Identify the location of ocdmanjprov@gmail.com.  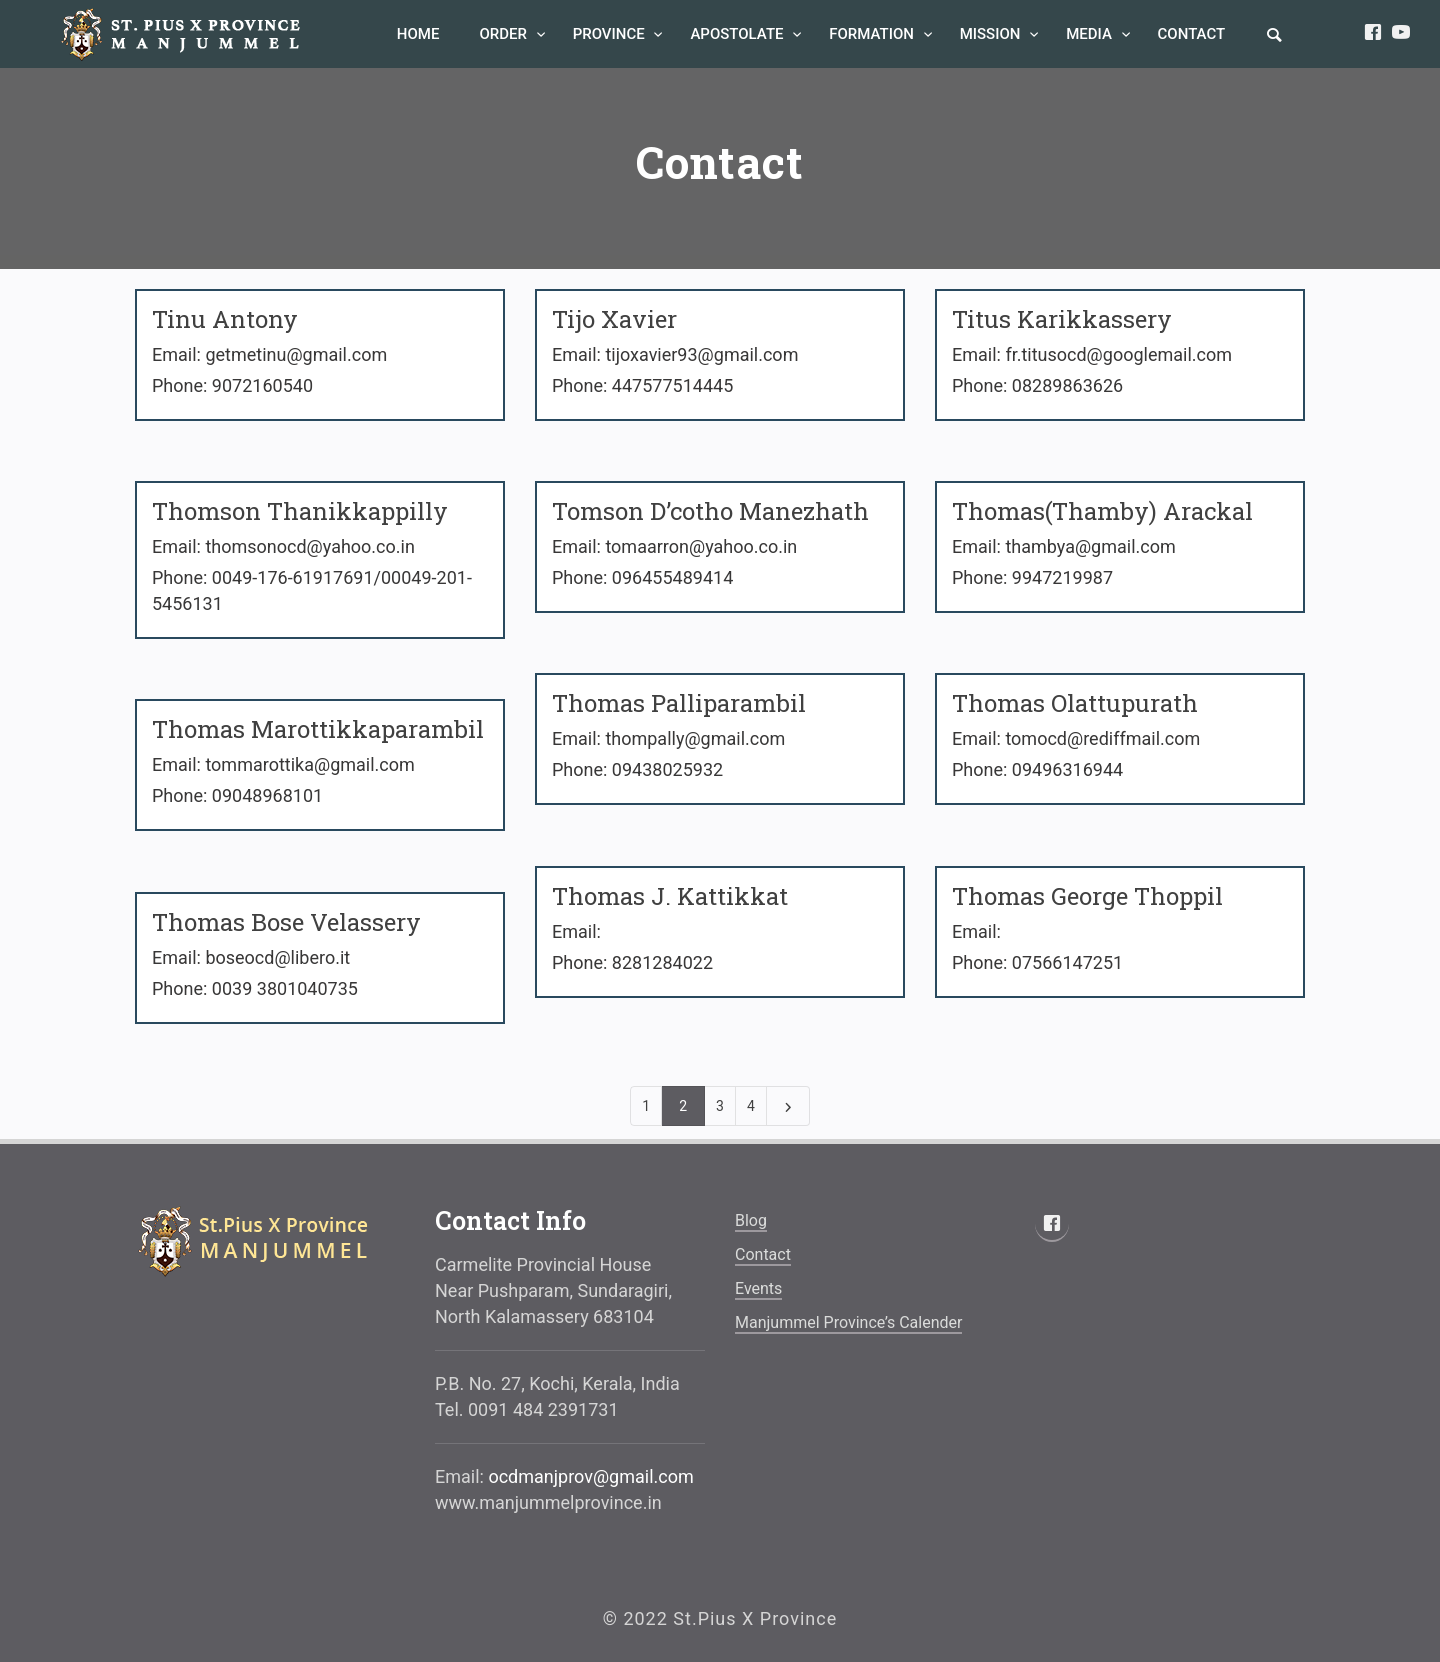
(590, 1476).